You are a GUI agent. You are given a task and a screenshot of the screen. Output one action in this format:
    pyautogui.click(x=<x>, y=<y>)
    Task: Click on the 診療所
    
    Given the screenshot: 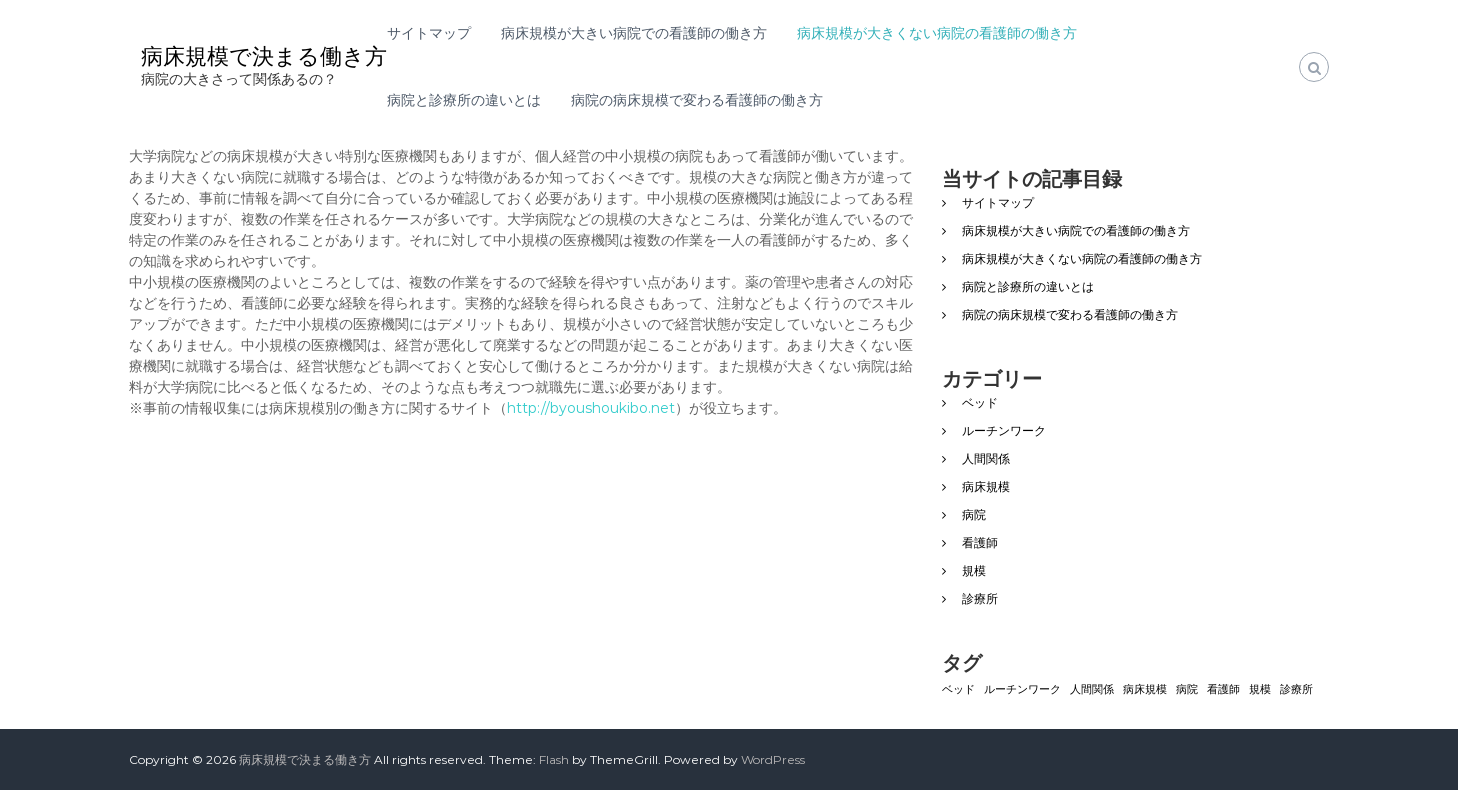 What is the action you would take?
    pyautogui.click(x=980, y=598)
    